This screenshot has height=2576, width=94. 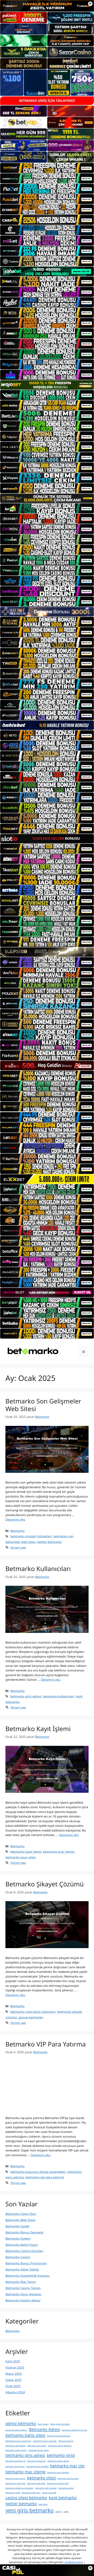 What do you see at coordinates (12, 2361) in the screenshot?
I see `Eylül 2025` at bounding box center [12, 2361].